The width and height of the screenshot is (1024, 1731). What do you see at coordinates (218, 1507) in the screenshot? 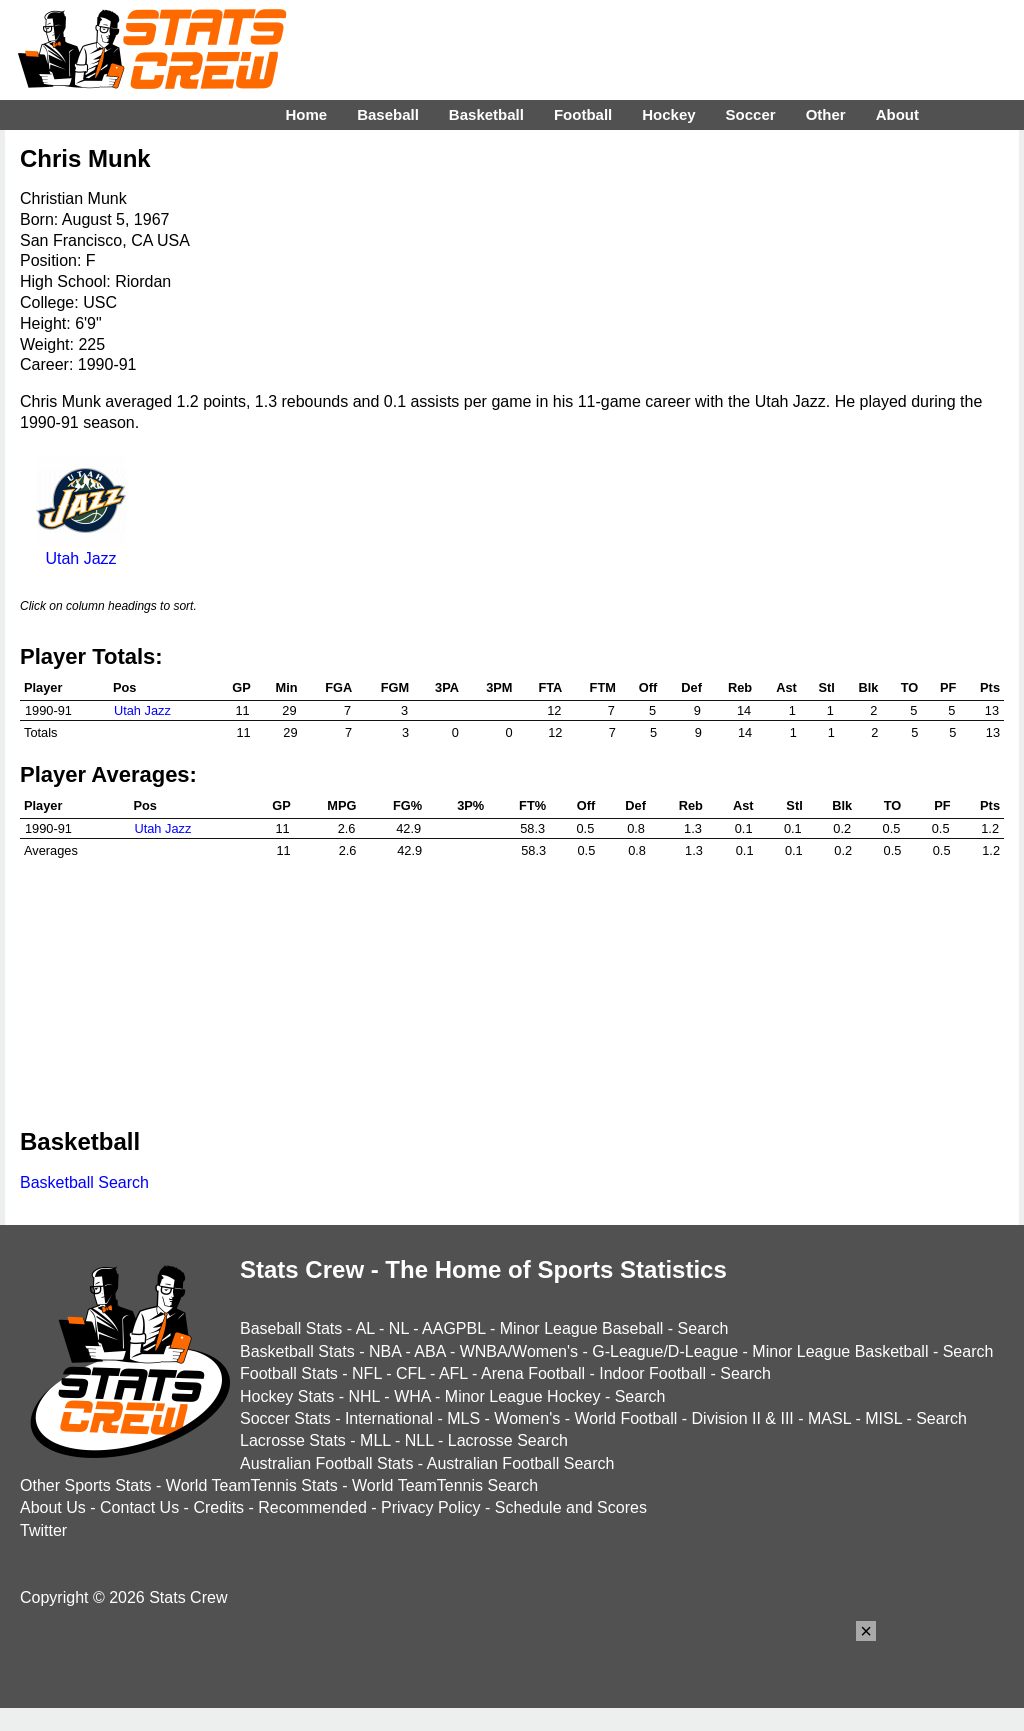
I see `Credits` at bounding box center [218, 1507].